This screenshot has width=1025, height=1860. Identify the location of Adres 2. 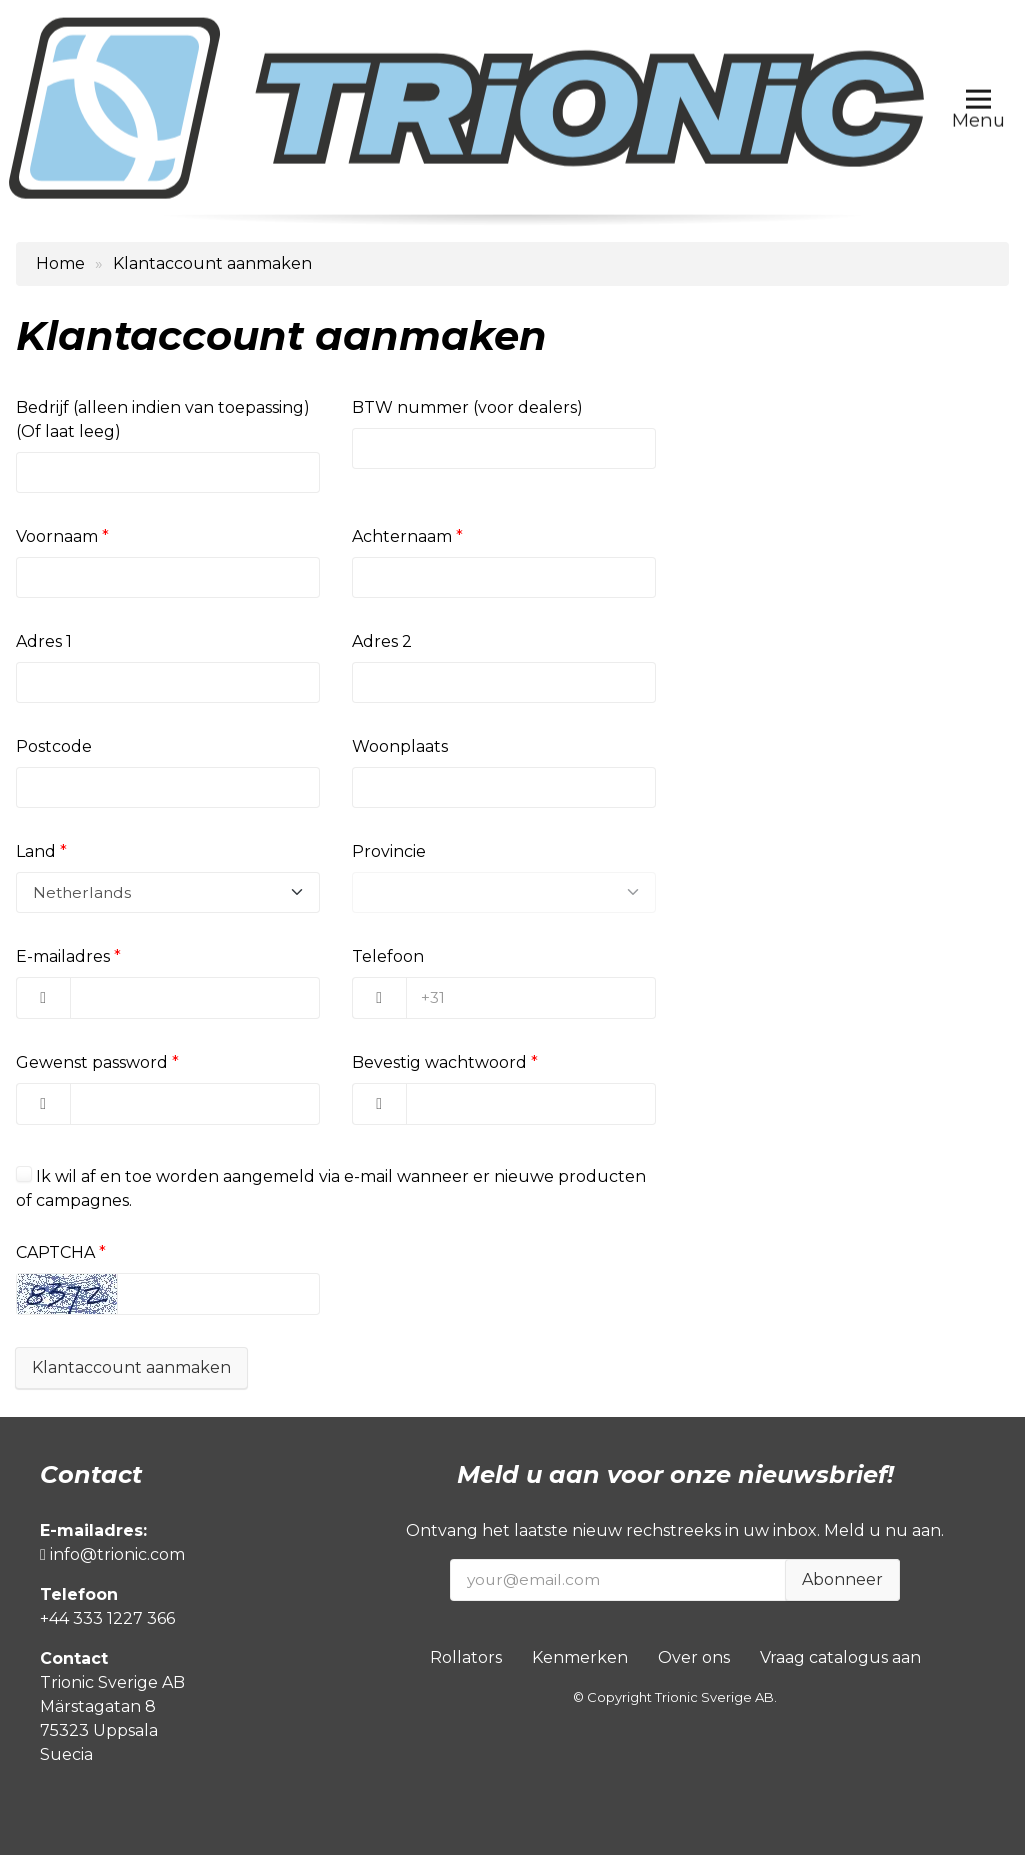
(382, 643).